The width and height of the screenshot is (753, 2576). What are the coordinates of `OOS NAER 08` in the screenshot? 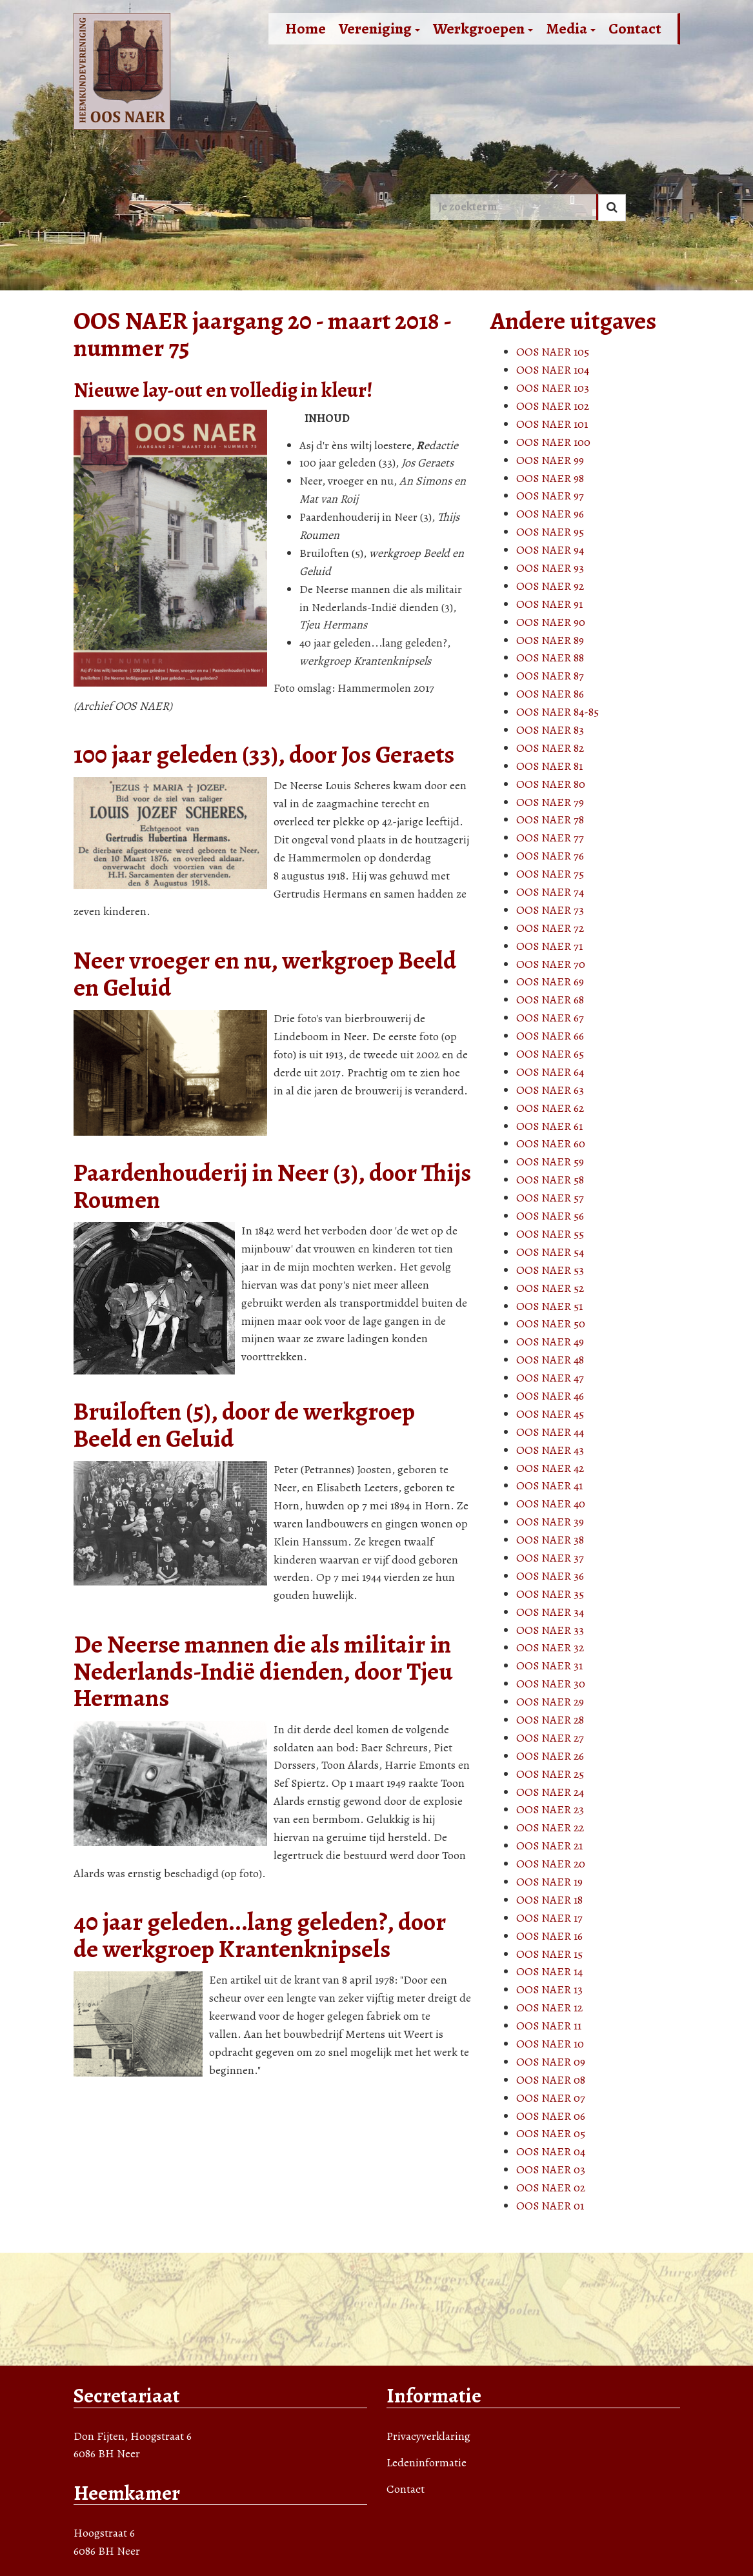 It's located at (550, 2080).